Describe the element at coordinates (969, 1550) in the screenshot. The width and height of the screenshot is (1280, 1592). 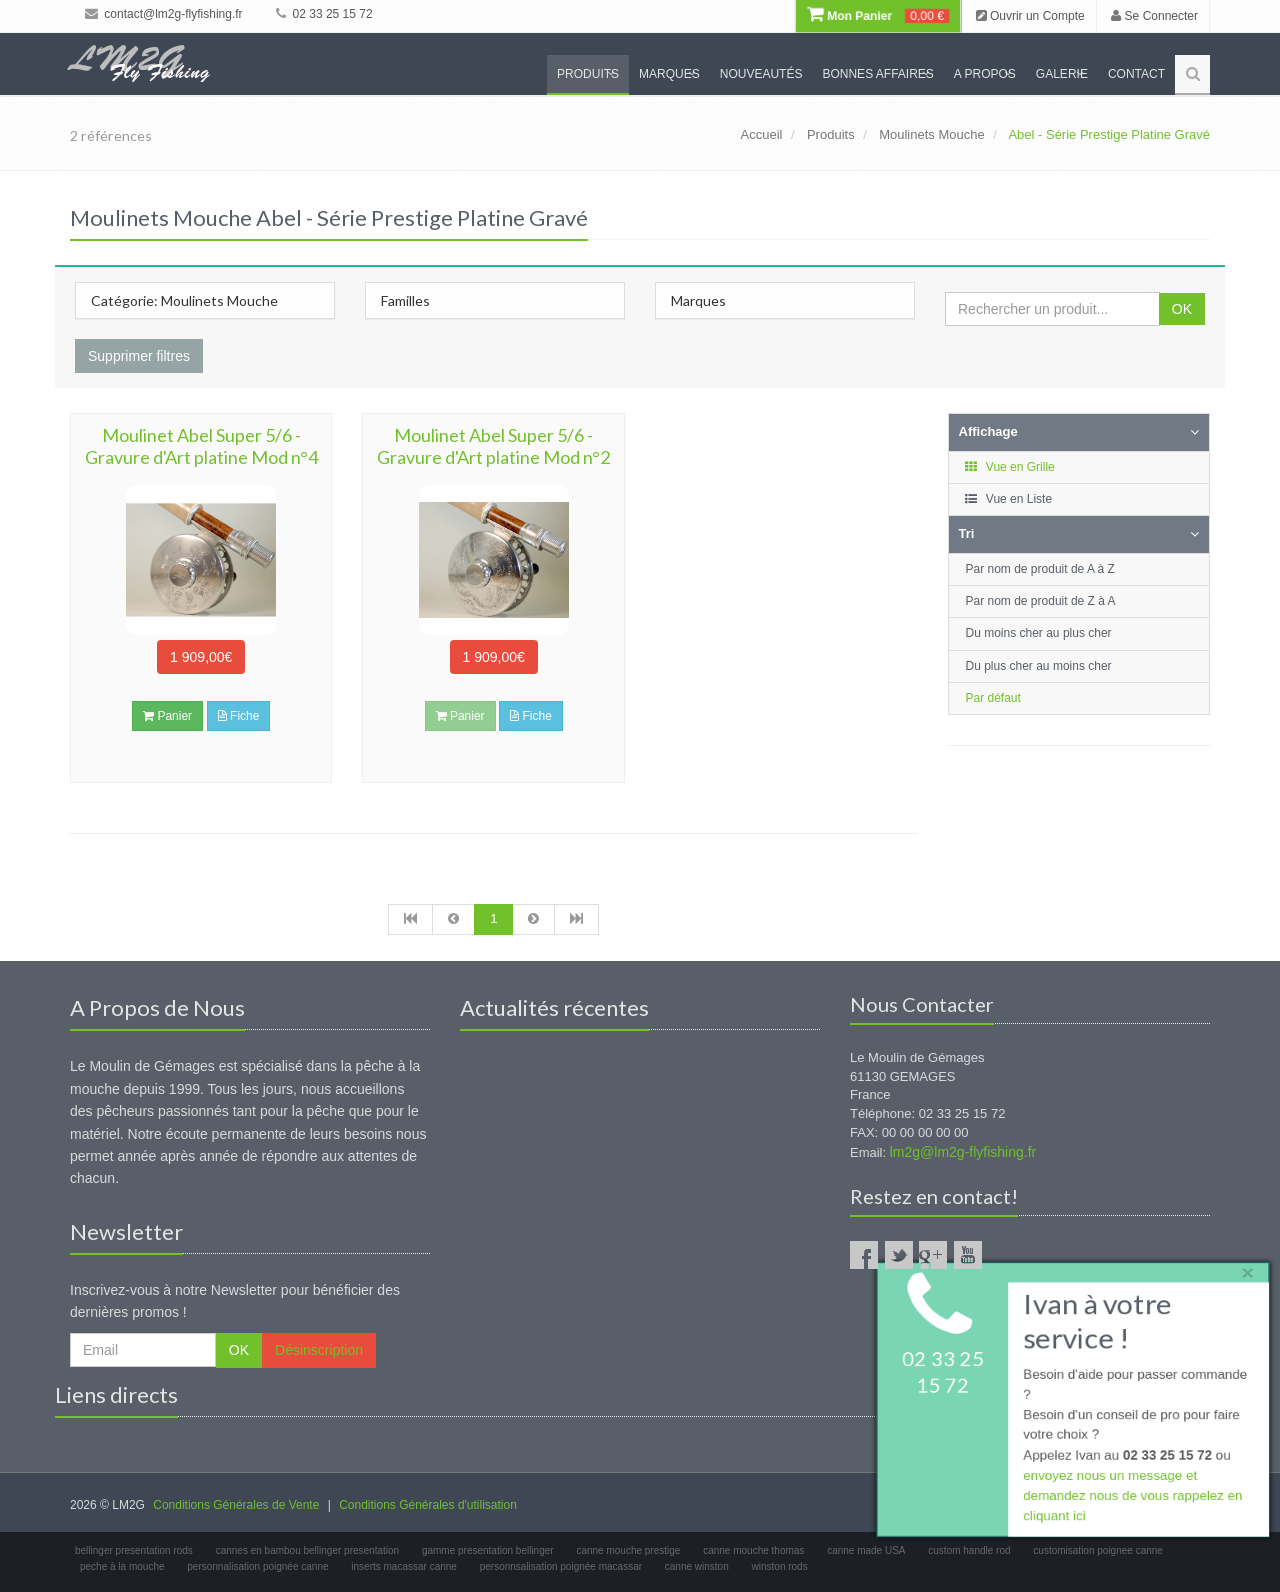
I see `custom handle rod` at that location.